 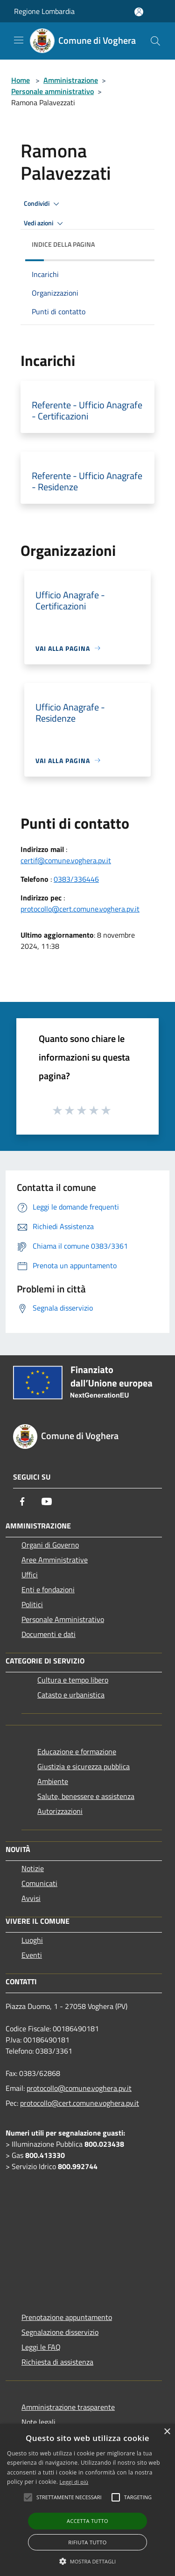 What do you see at coordinates (166, 2431) in the screenshot?
I see `× [button]` at bounding box center [166, 2431].